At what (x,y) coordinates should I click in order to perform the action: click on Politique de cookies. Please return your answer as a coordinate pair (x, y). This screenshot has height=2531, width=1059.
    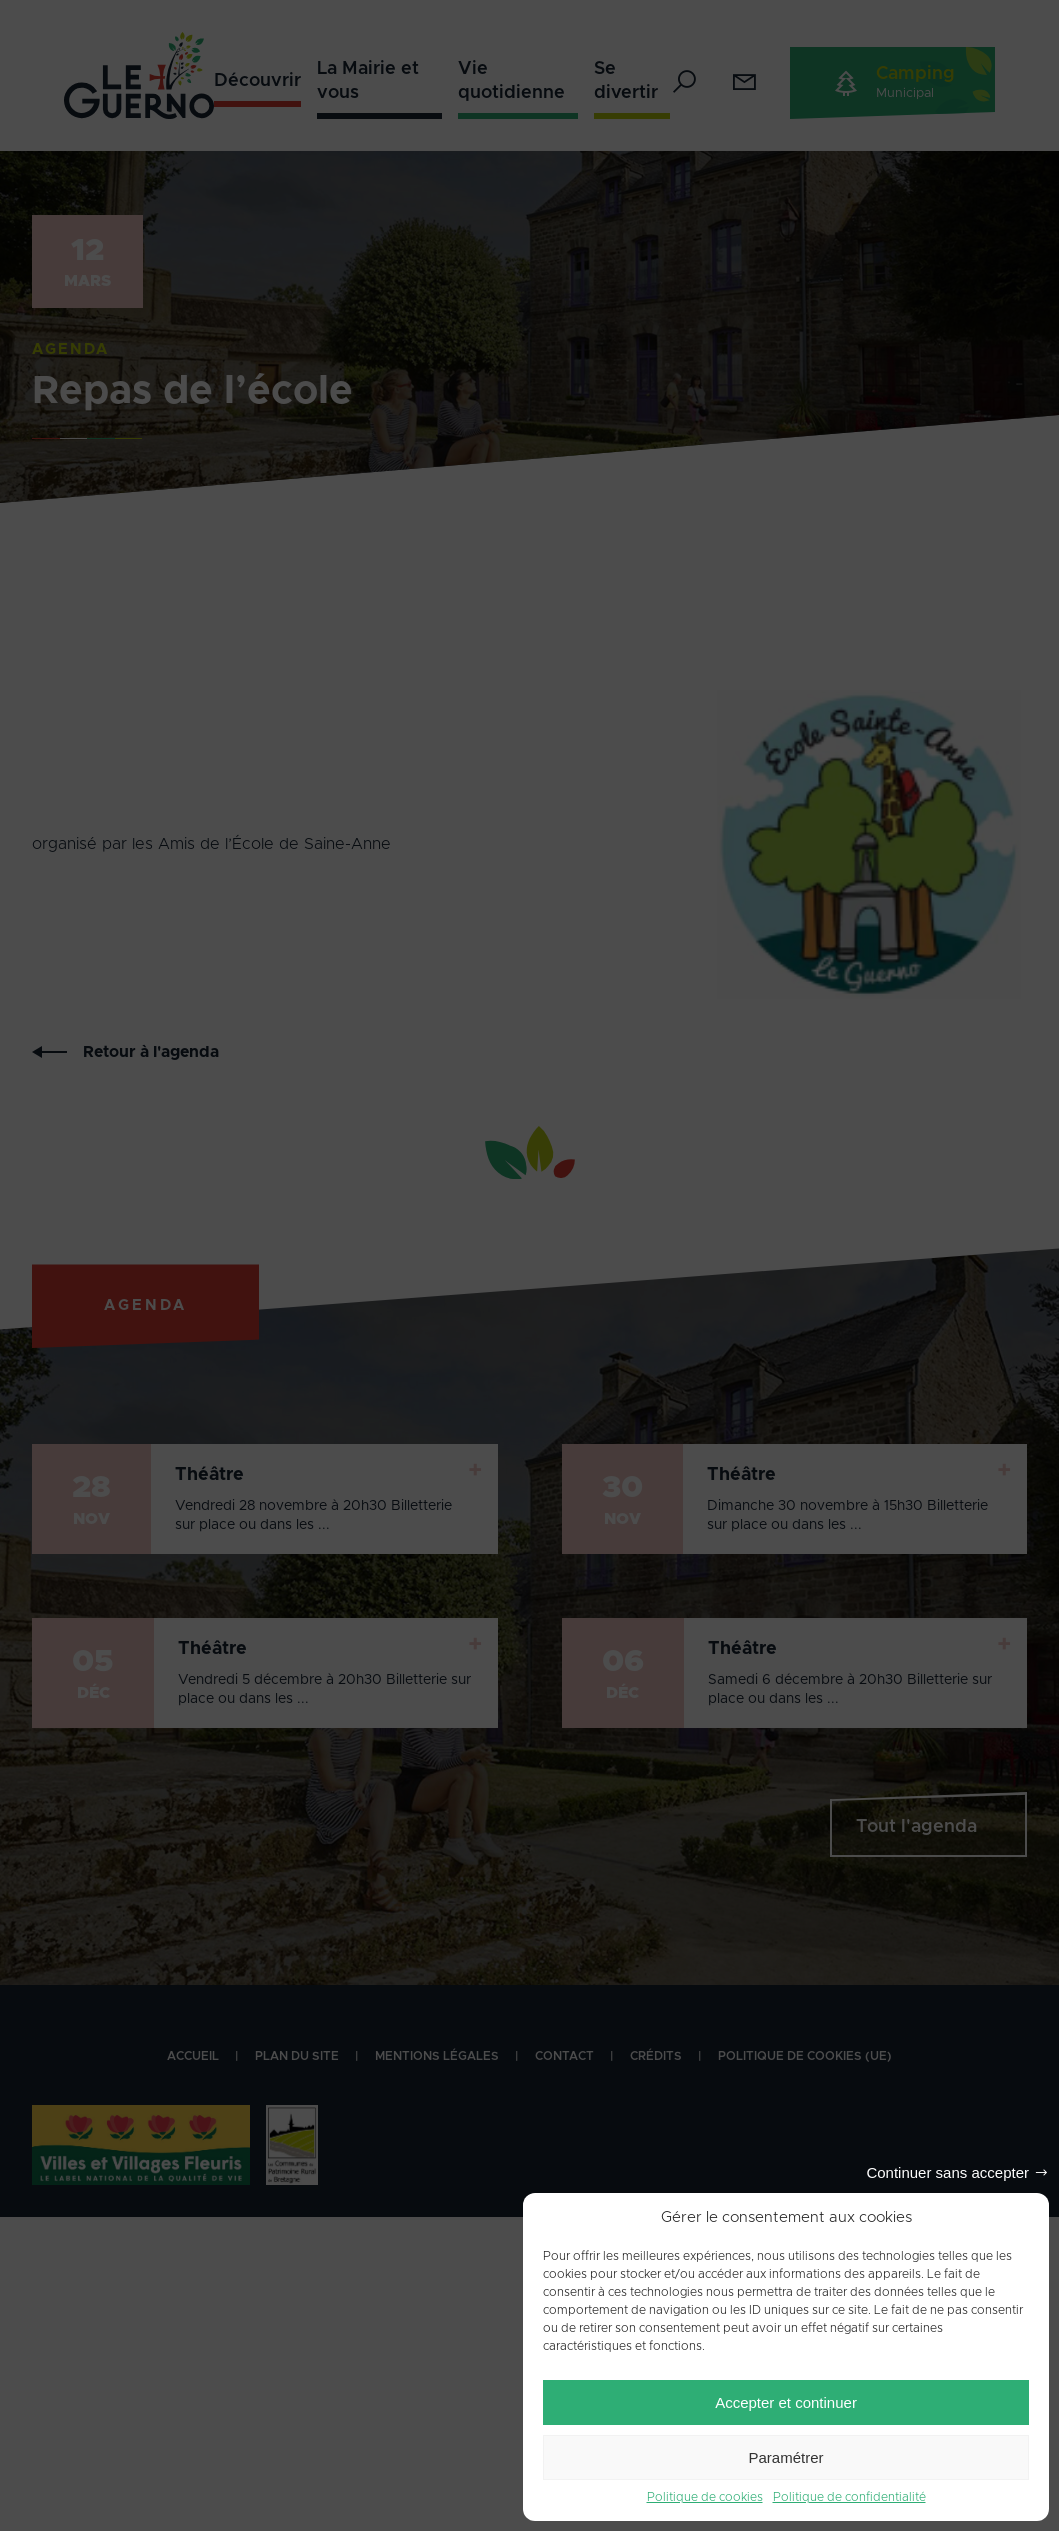
    Looking at the image, I should click on (705, 2497).